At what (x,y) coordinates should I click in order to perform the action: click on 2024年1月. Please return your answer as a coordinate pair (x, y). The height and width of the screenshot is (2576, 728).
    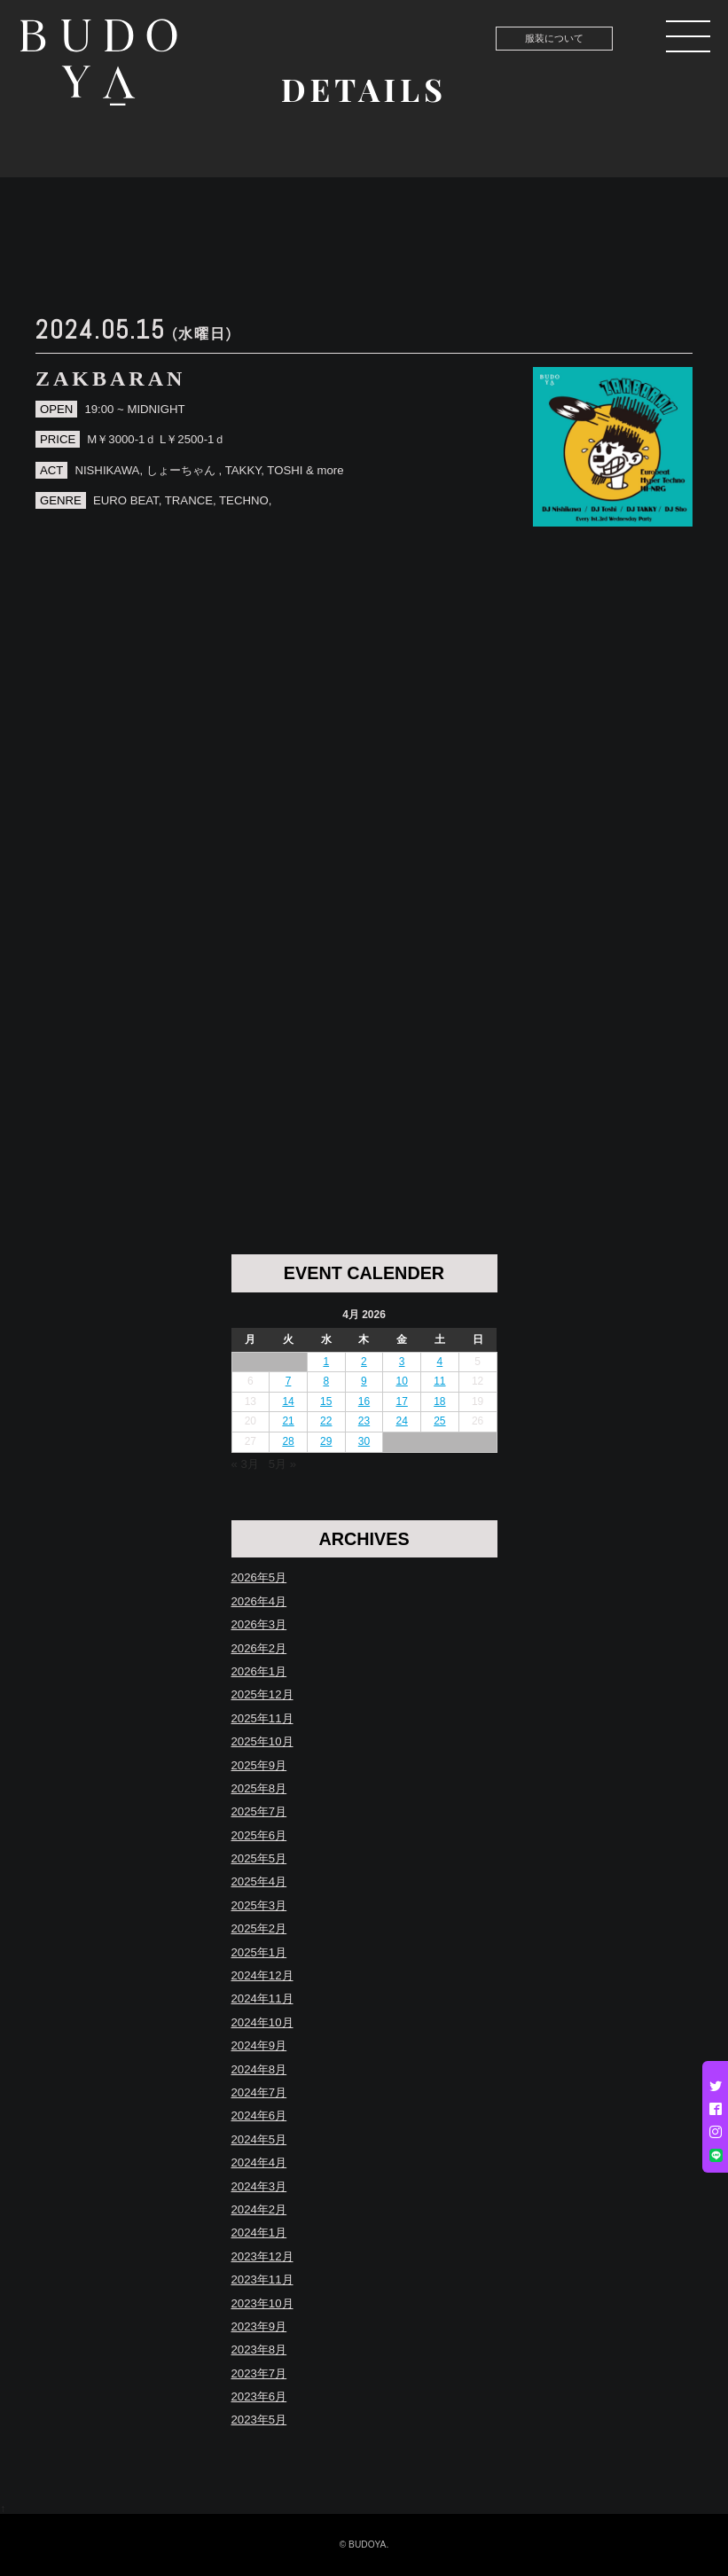
    Looking at the image, I should click on (259, 2232).